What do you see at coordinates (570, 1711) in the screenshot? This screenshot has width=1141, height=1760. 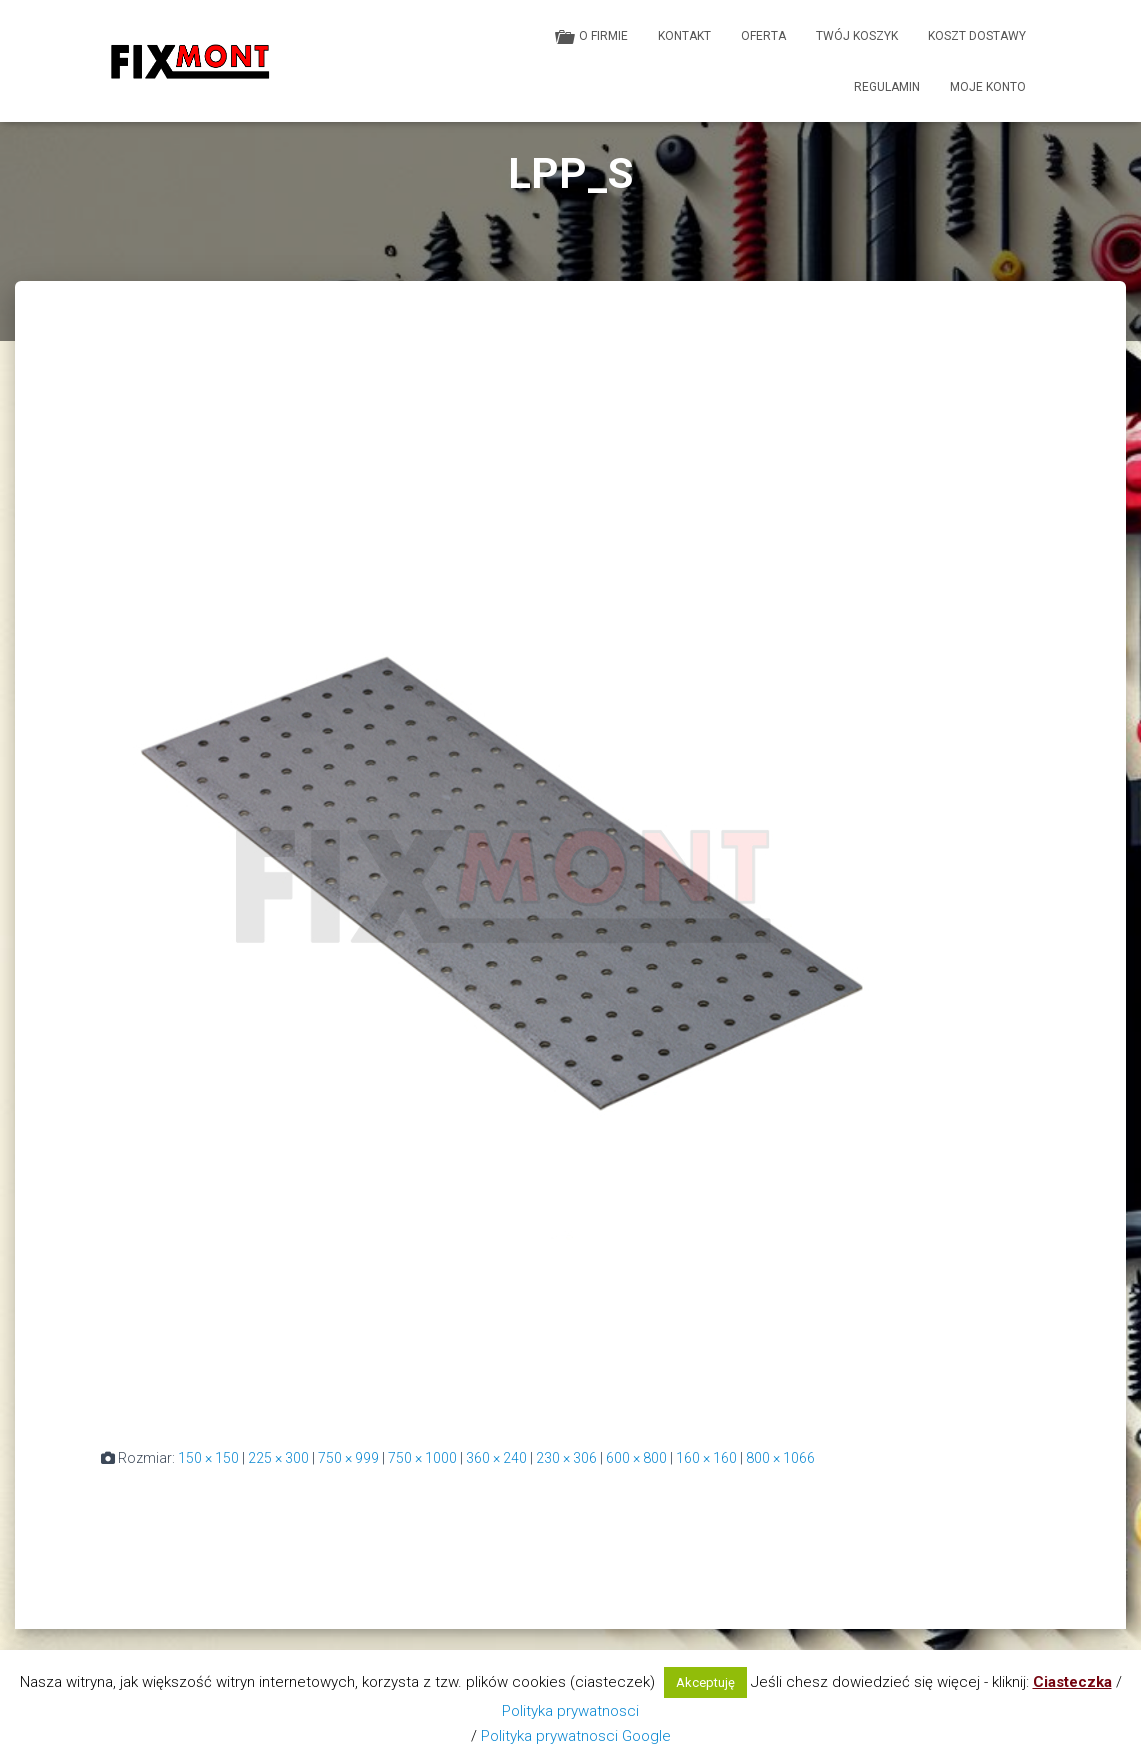 I see `Polityka prywatnosci` at bounding box center [570, 1711].